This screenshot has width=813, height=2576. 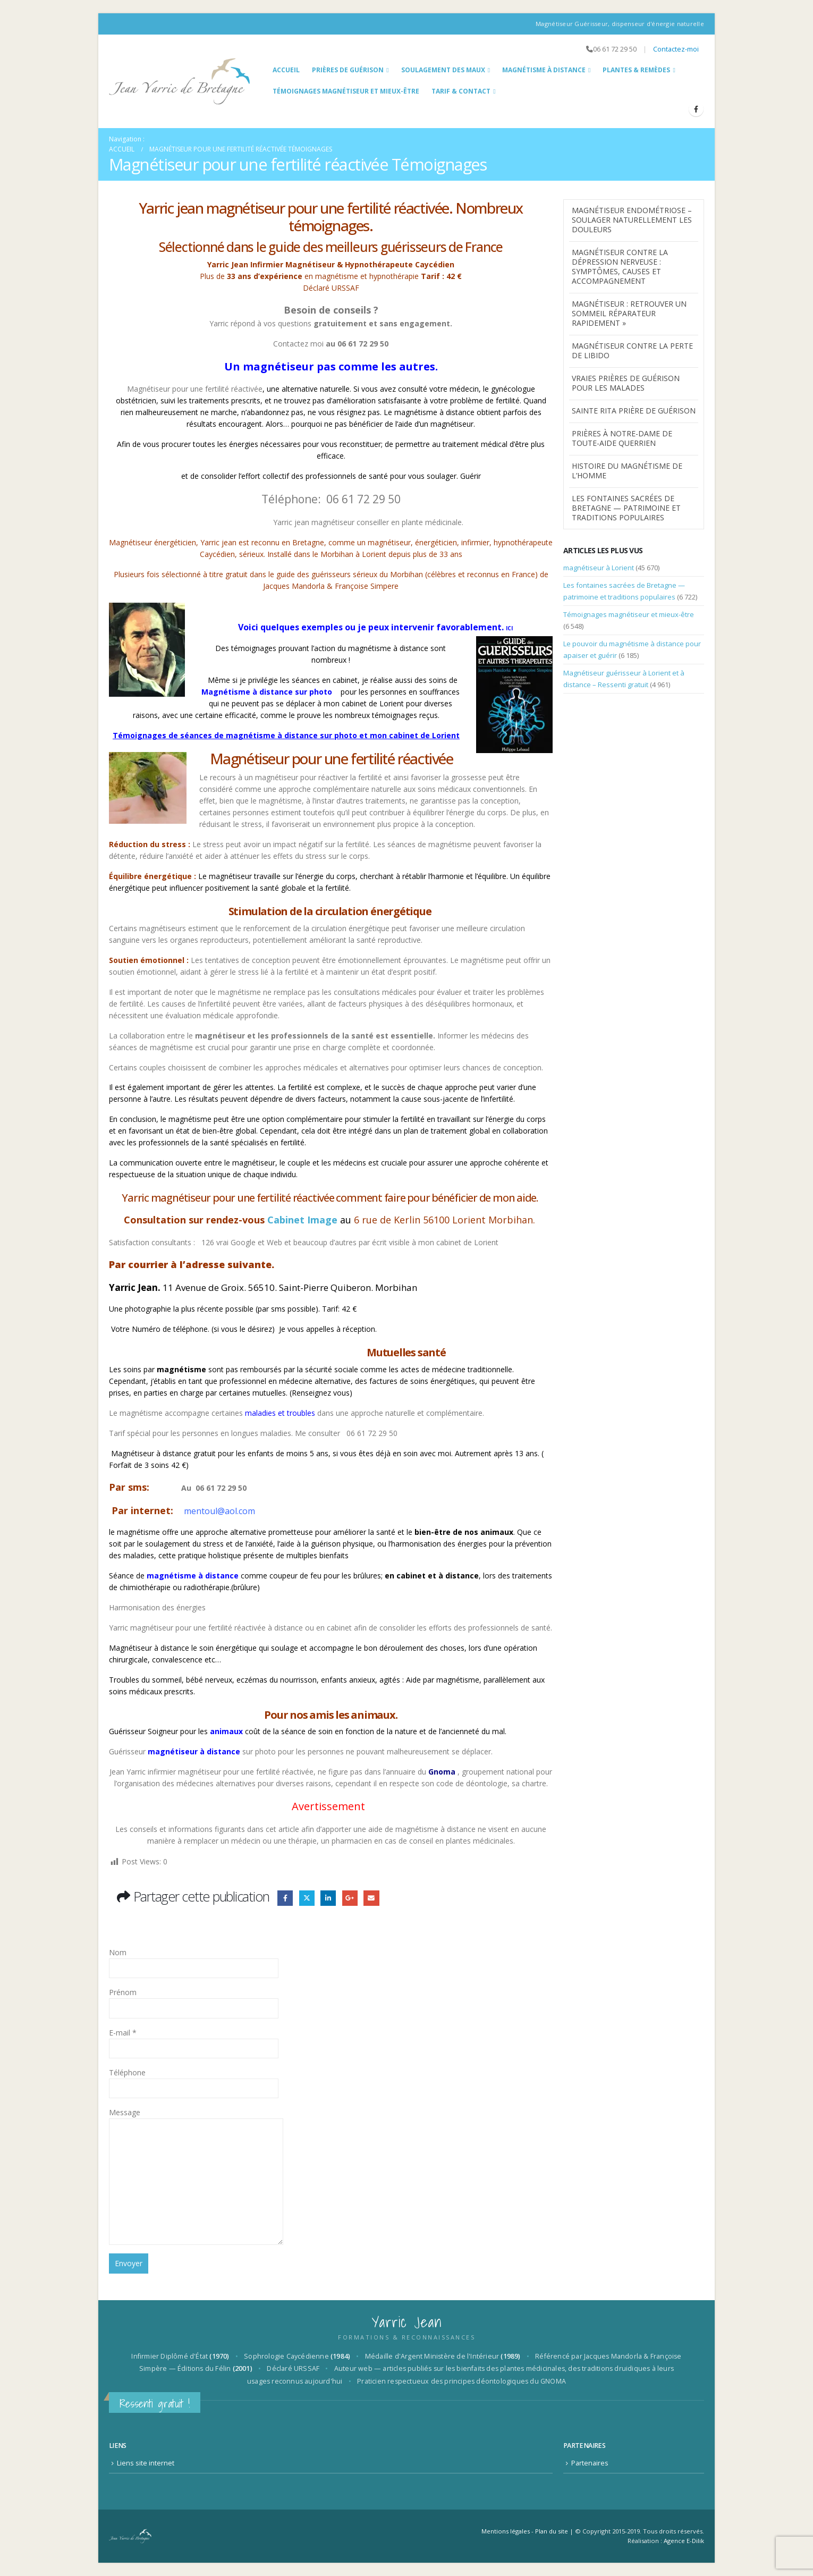 What do you see at coordinates (632, 219) in the screenshot?
I see `Magnétiseur endométriose – Soulager naturellement les douleurs` at bounding box center [632, 219].